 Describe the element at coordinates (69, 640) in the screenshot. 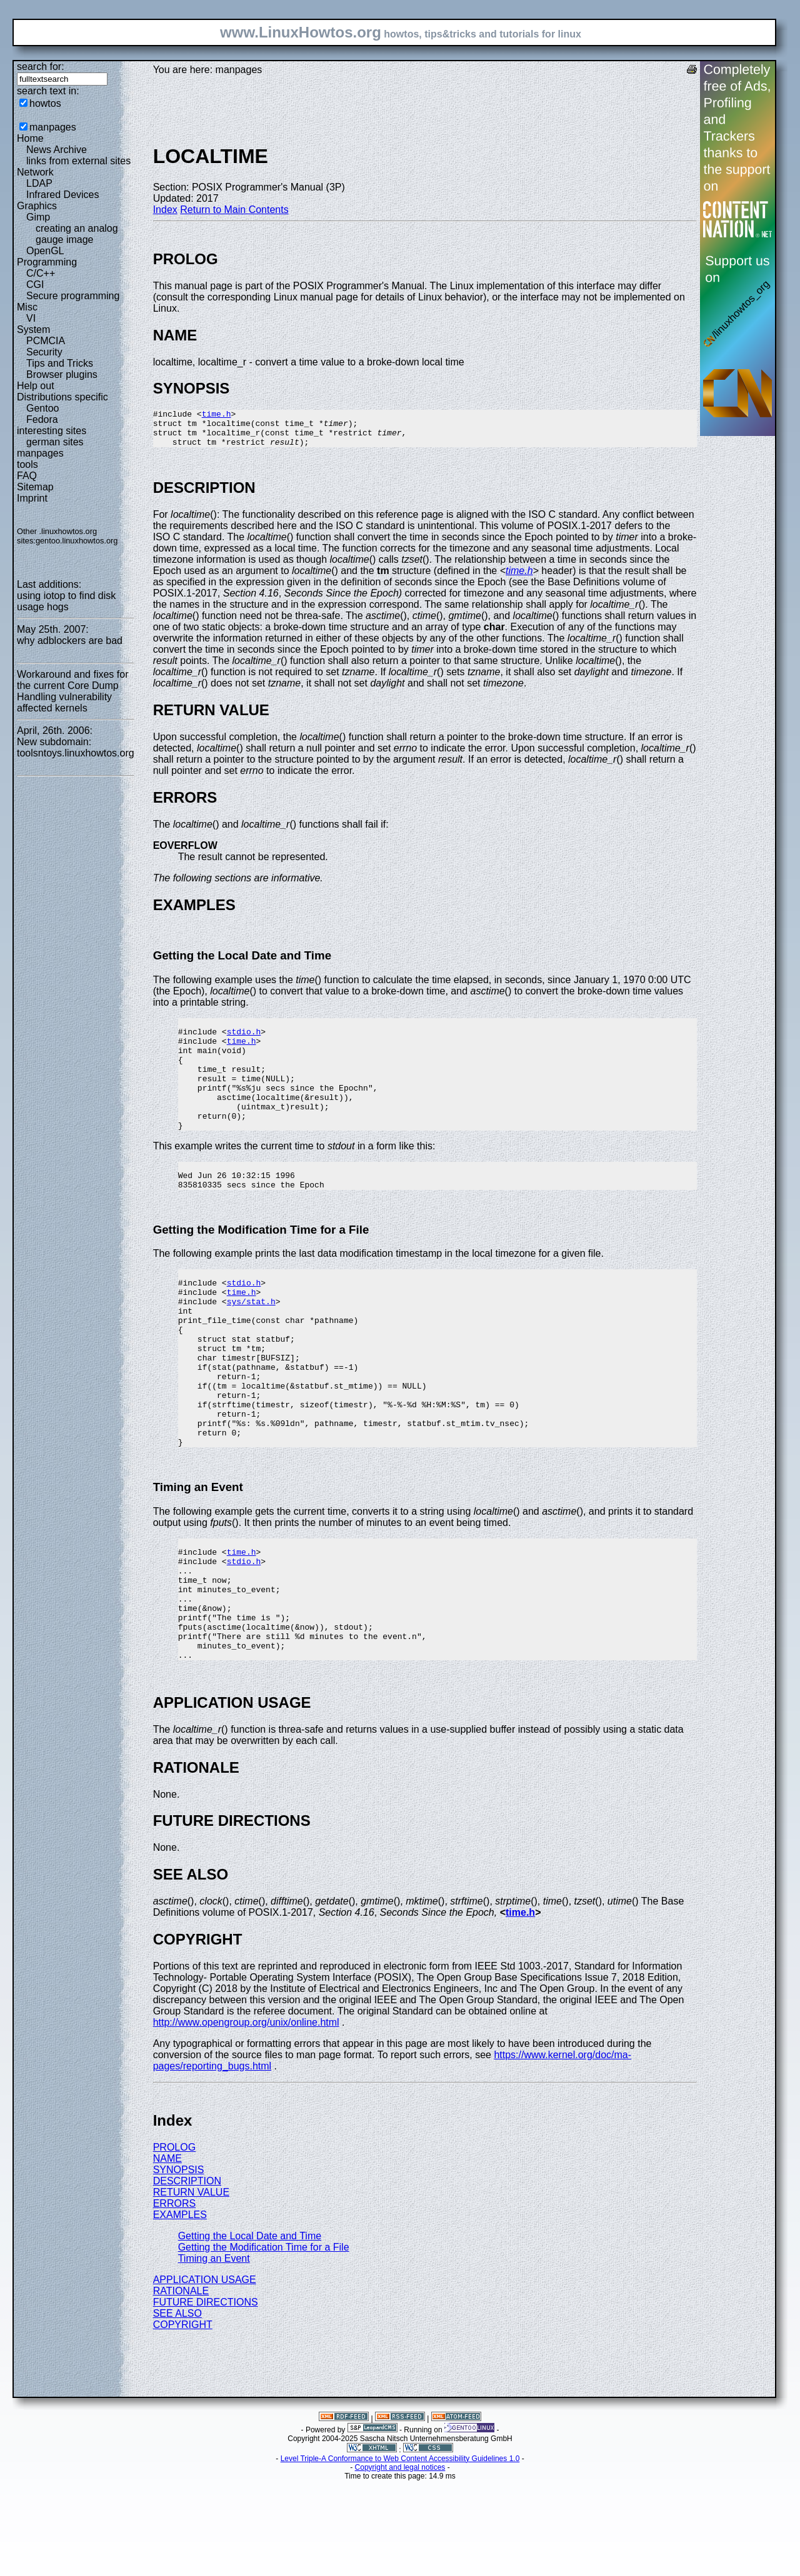

I see `why adblockers are bad` at that location.